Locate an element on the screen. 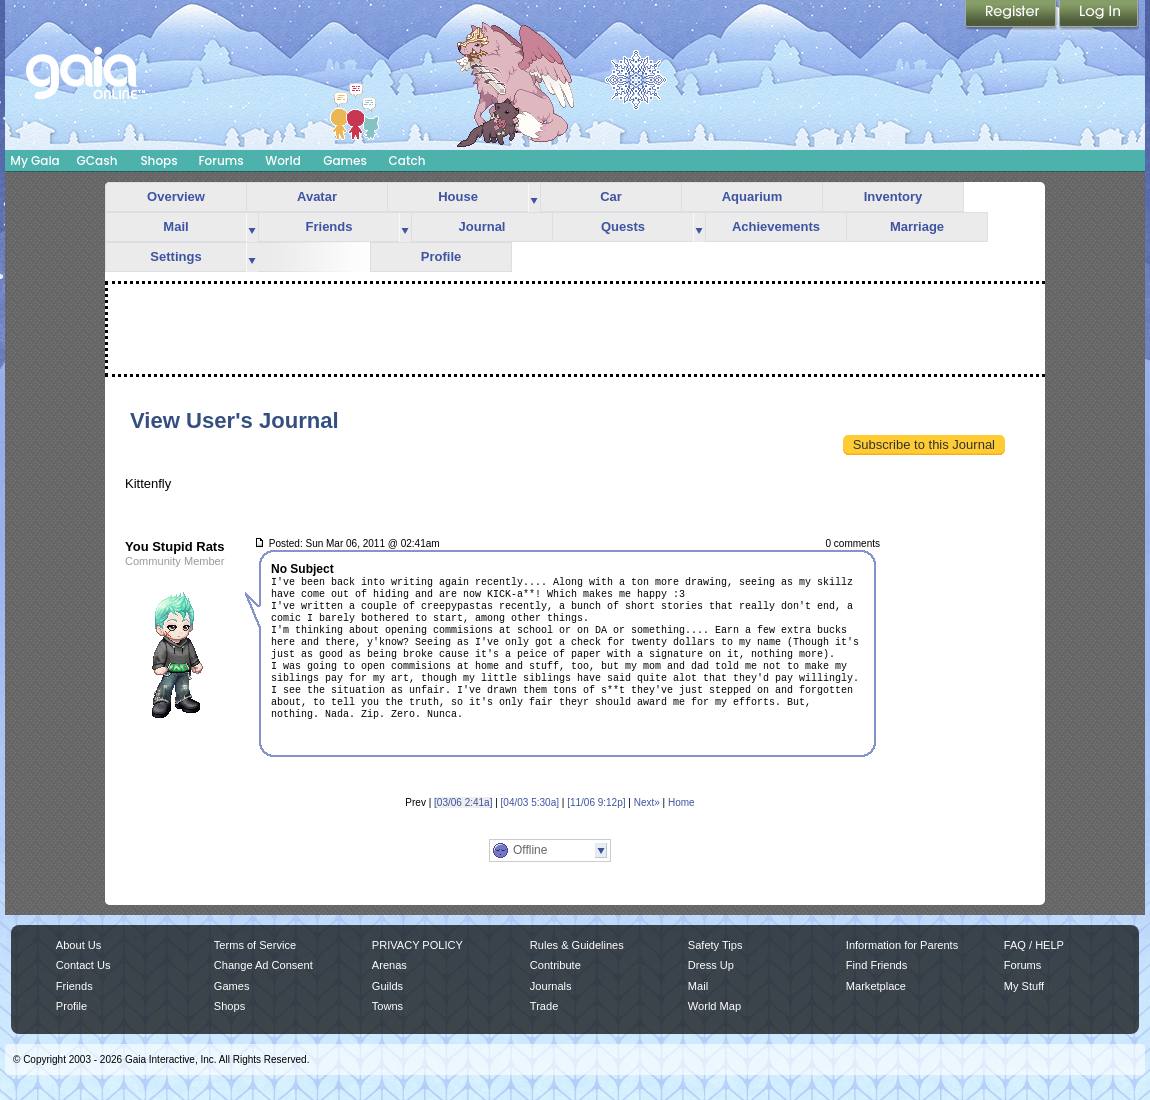  Find Friends is located at coordinates (876, 965).